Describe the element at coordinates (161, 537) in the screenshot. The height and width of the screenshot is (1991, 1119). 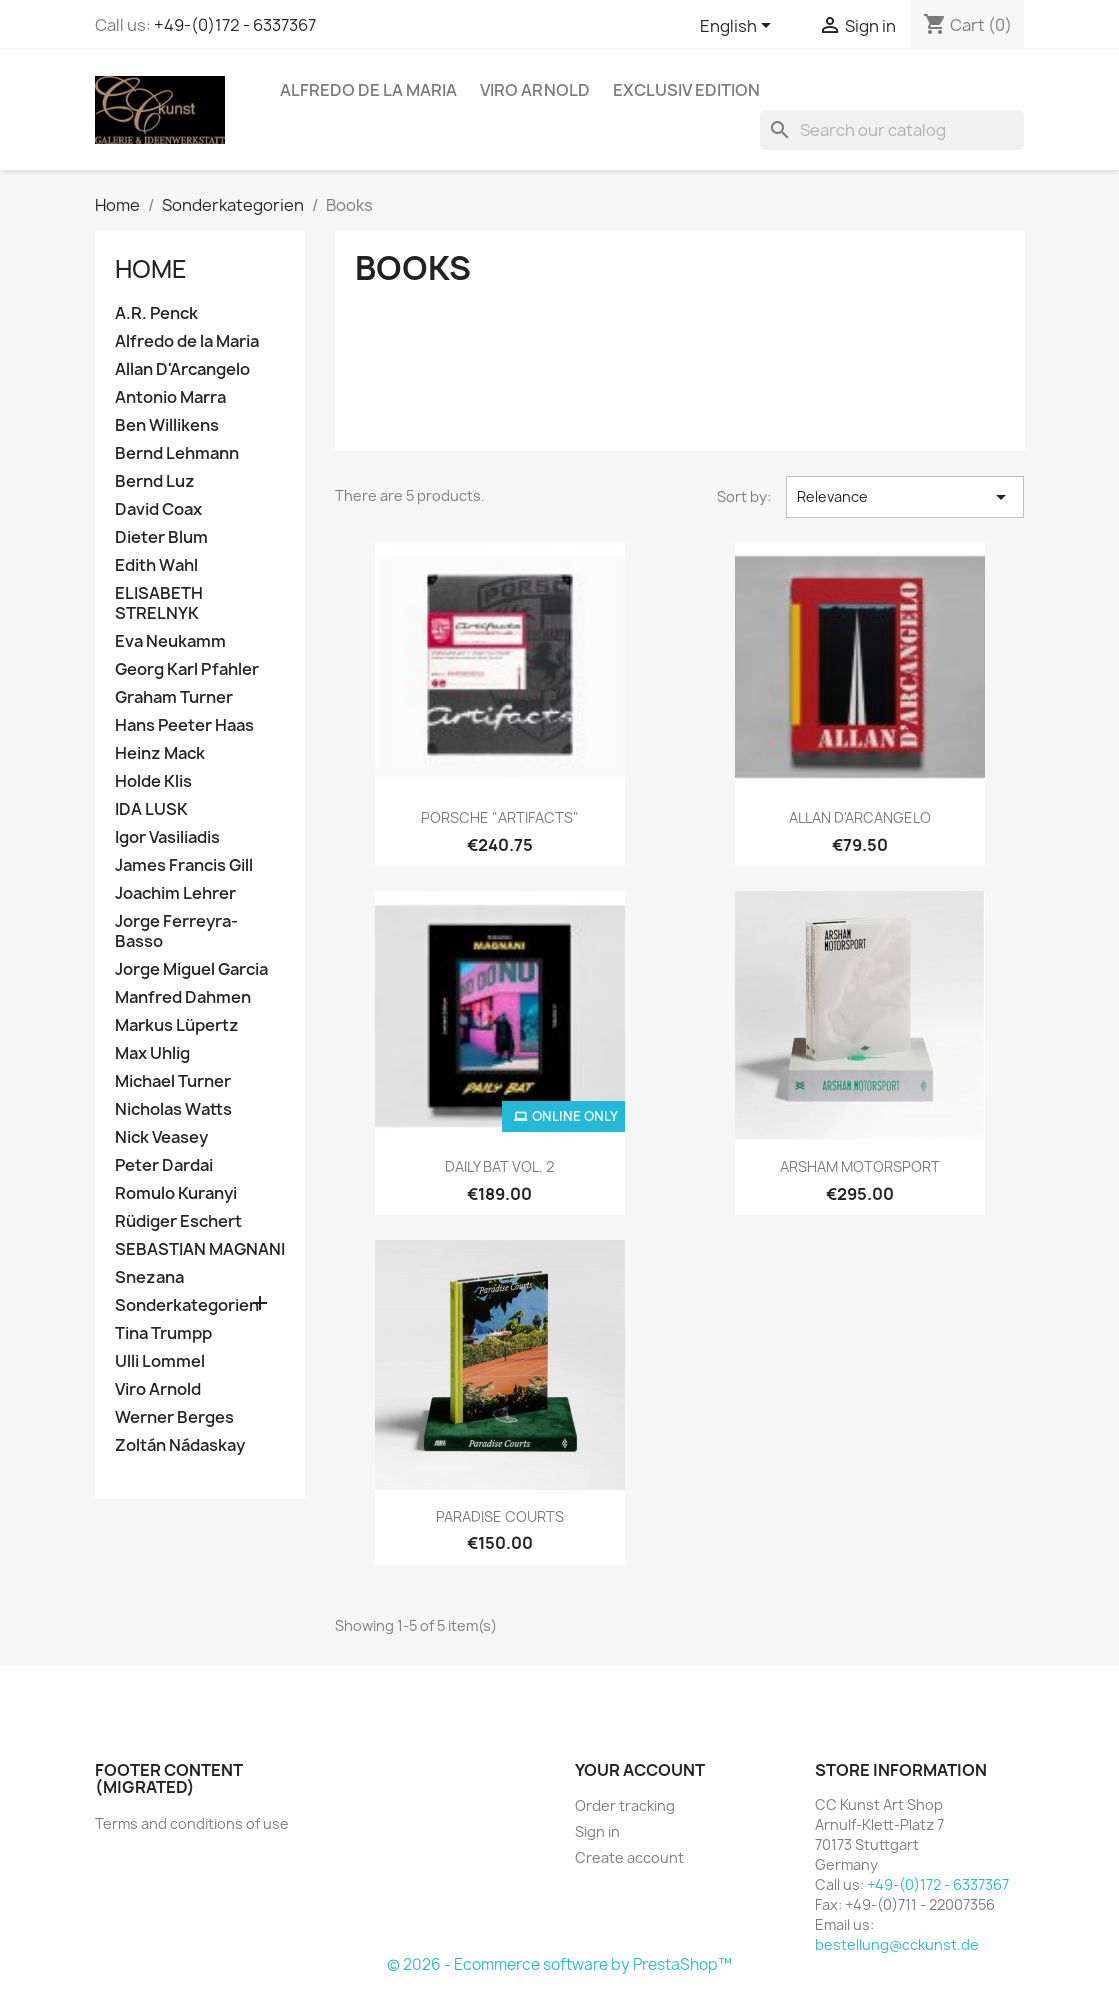
I see `Dieter Blum` at that location.